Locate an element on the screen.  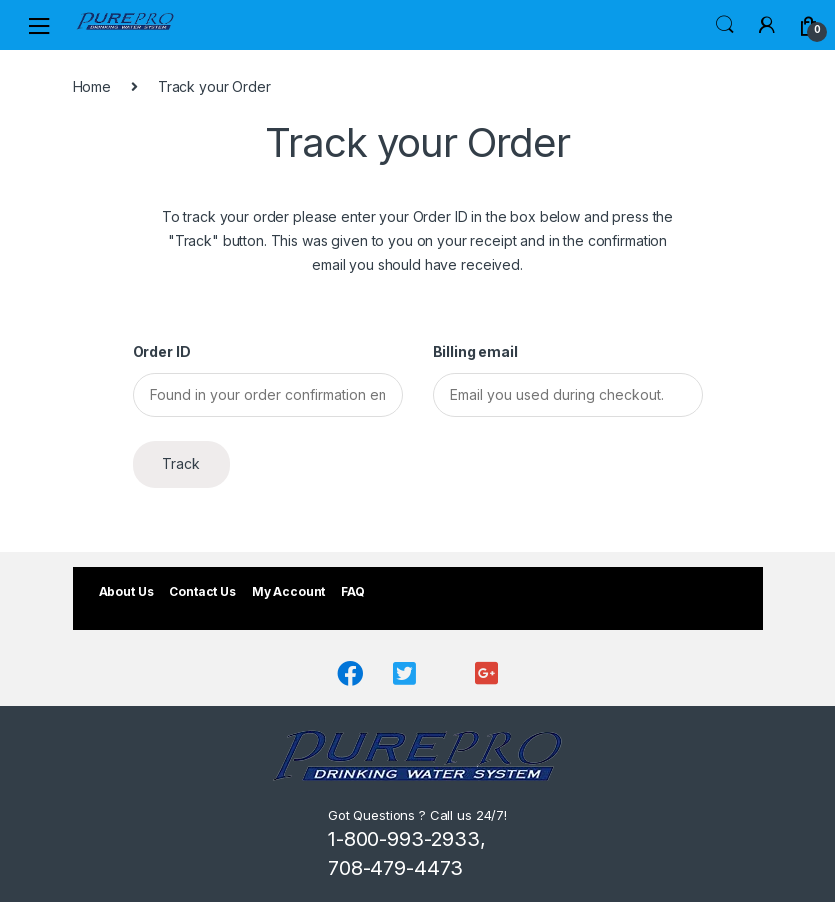
About Us is located at coordinates (126, 591).